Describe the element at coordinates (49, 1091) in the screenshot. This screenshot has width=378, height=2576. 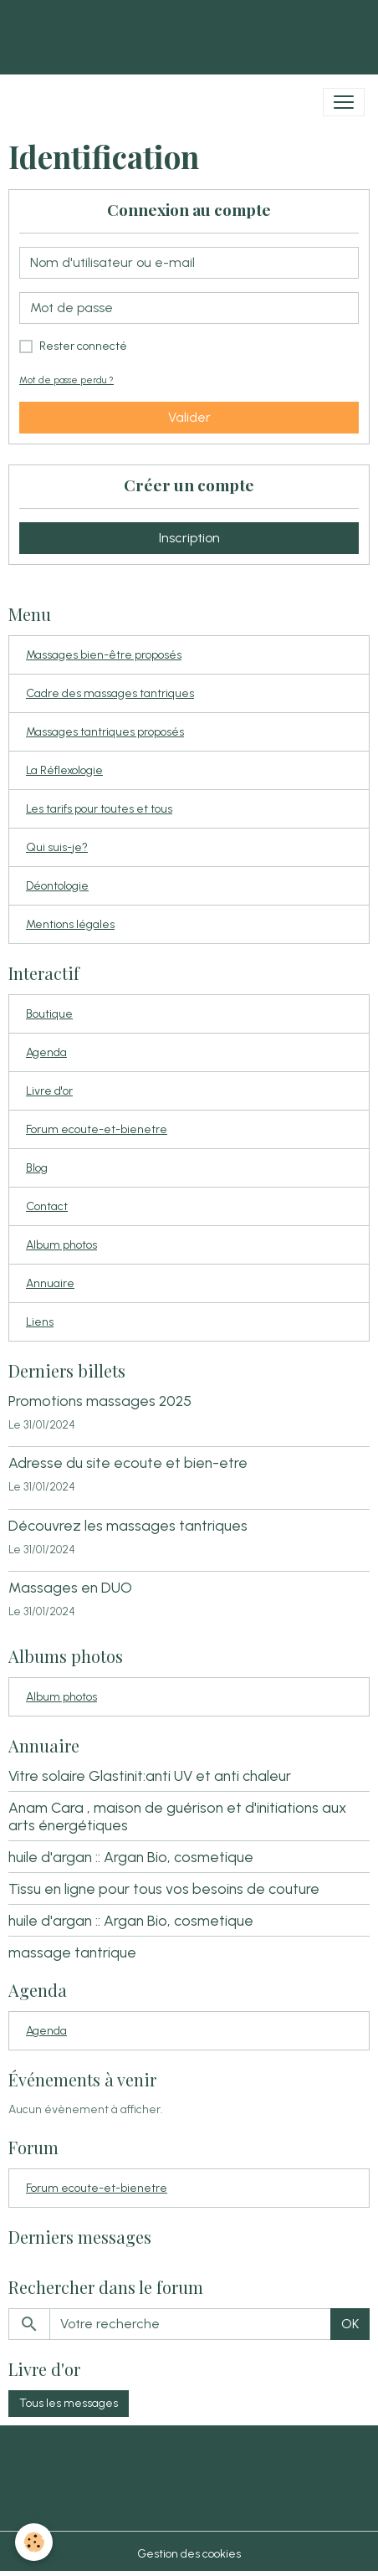
I see `Livre d'or` at that location.